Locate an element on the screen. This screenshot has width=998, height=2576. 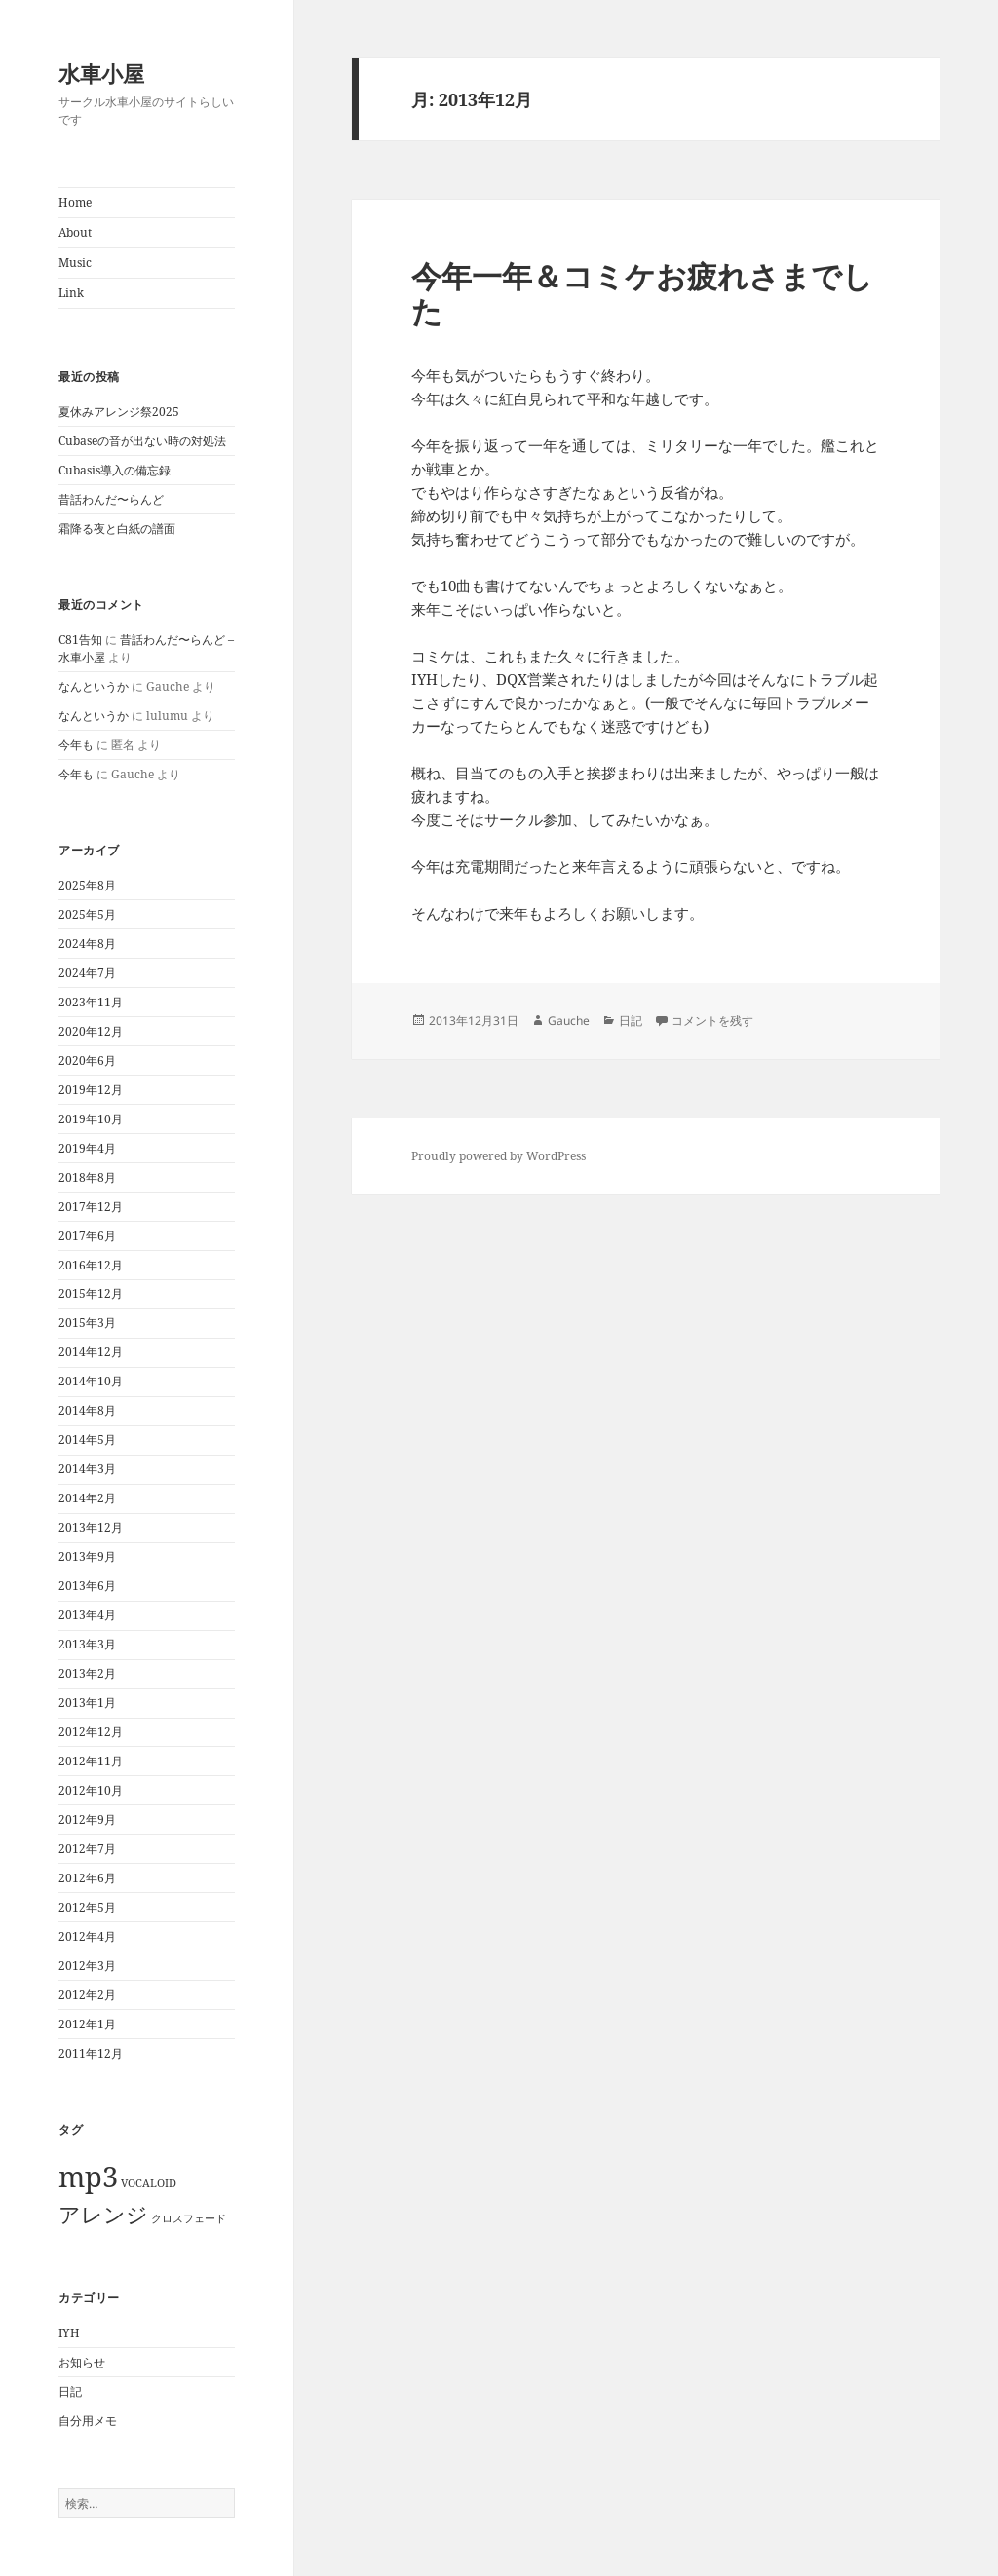
2013年6月 is located at coordinates (87, 1585).